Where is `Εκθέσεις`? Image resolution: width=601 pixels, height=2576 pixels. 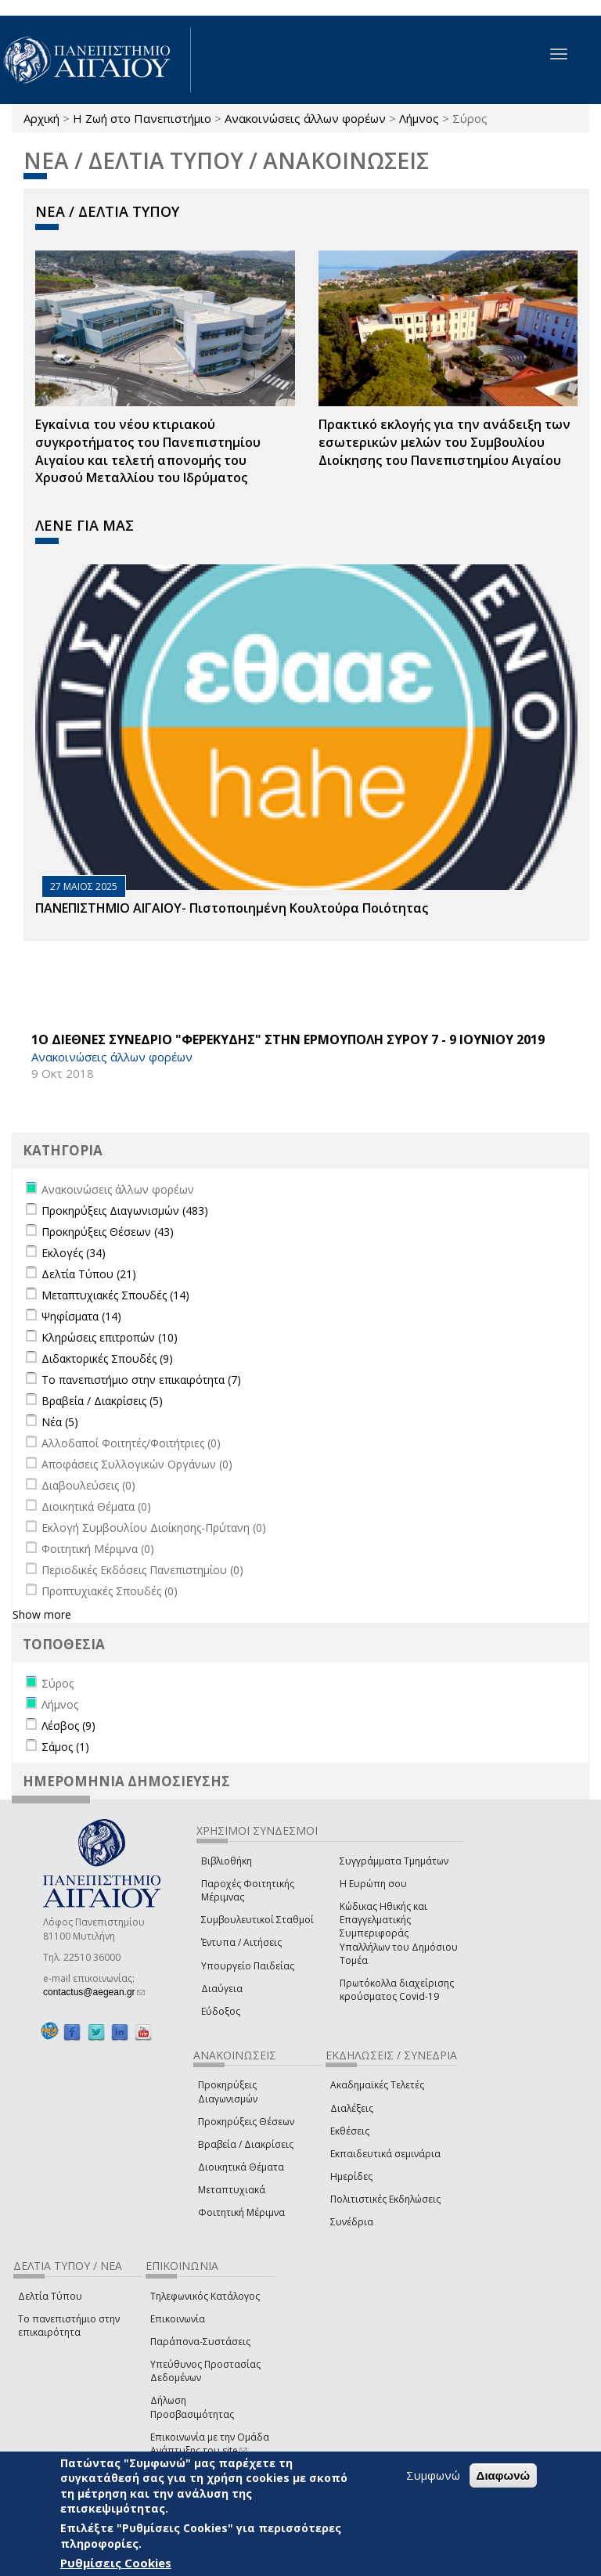 Εκθέσεις is located at coordinates (349, 2131).